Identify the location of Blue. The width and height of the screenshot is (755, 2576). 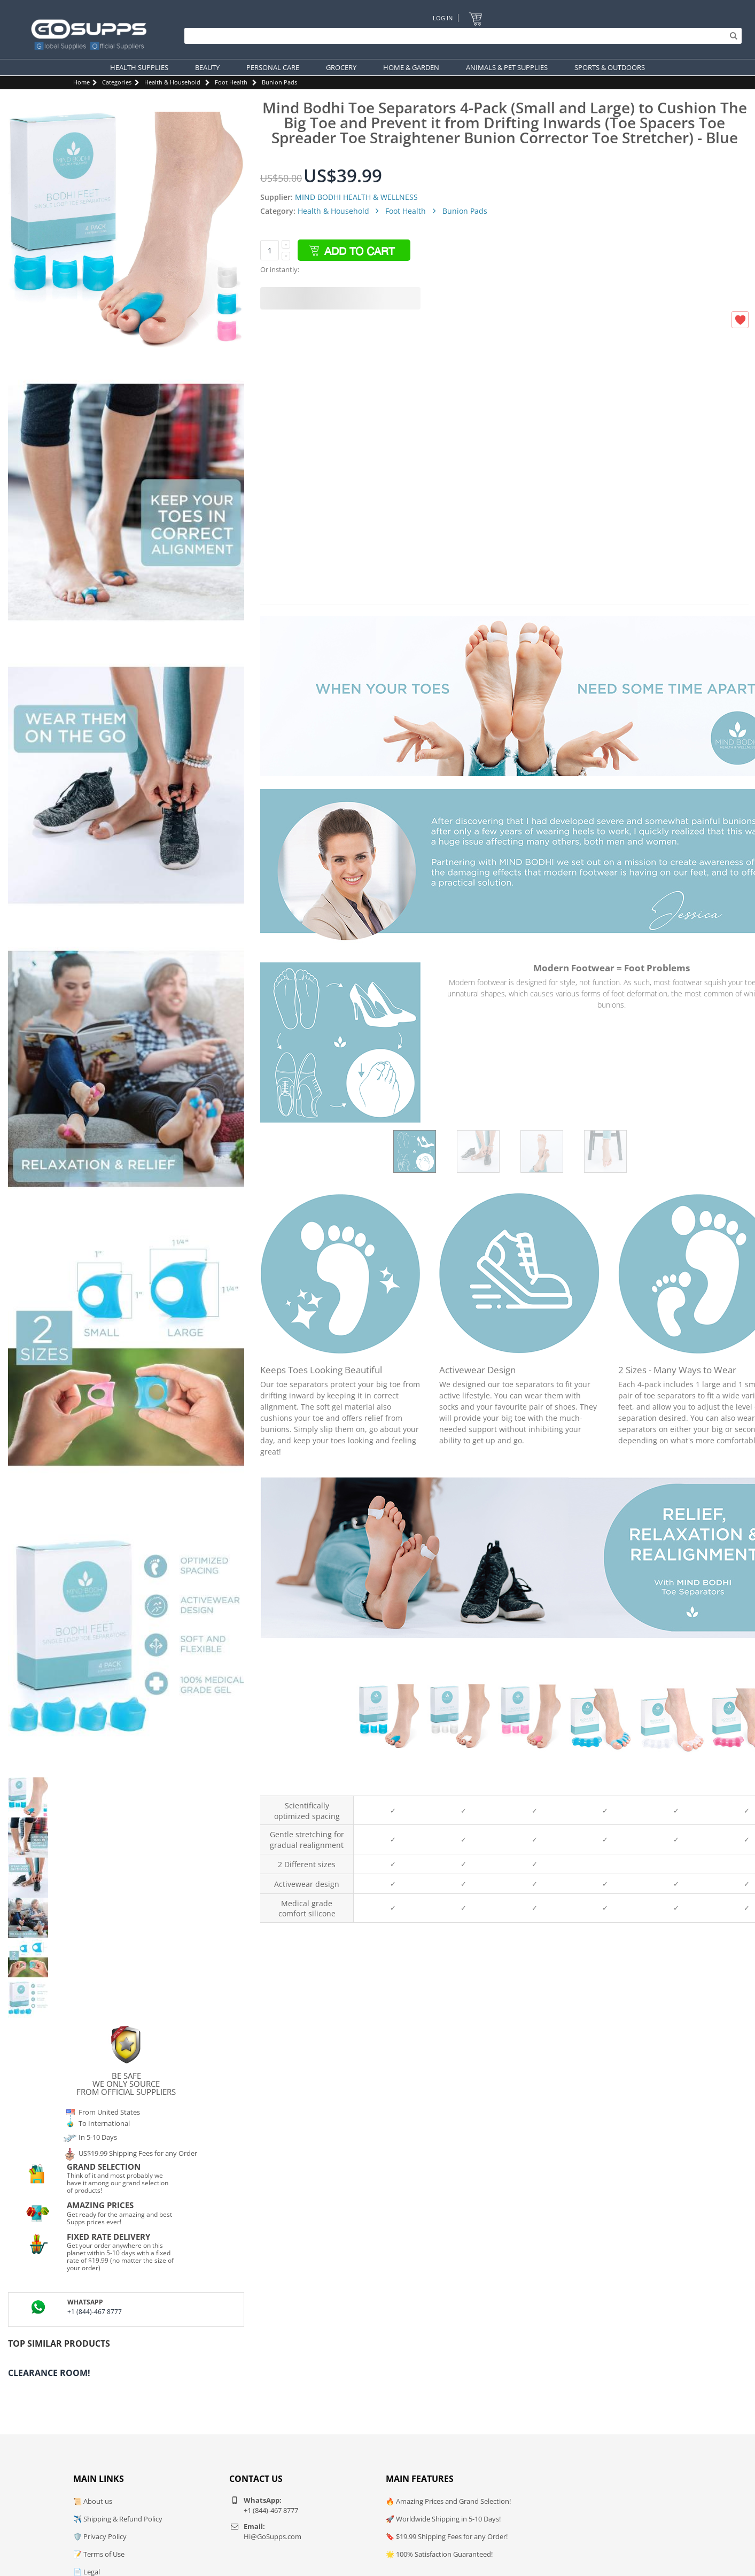
(389, 1786).